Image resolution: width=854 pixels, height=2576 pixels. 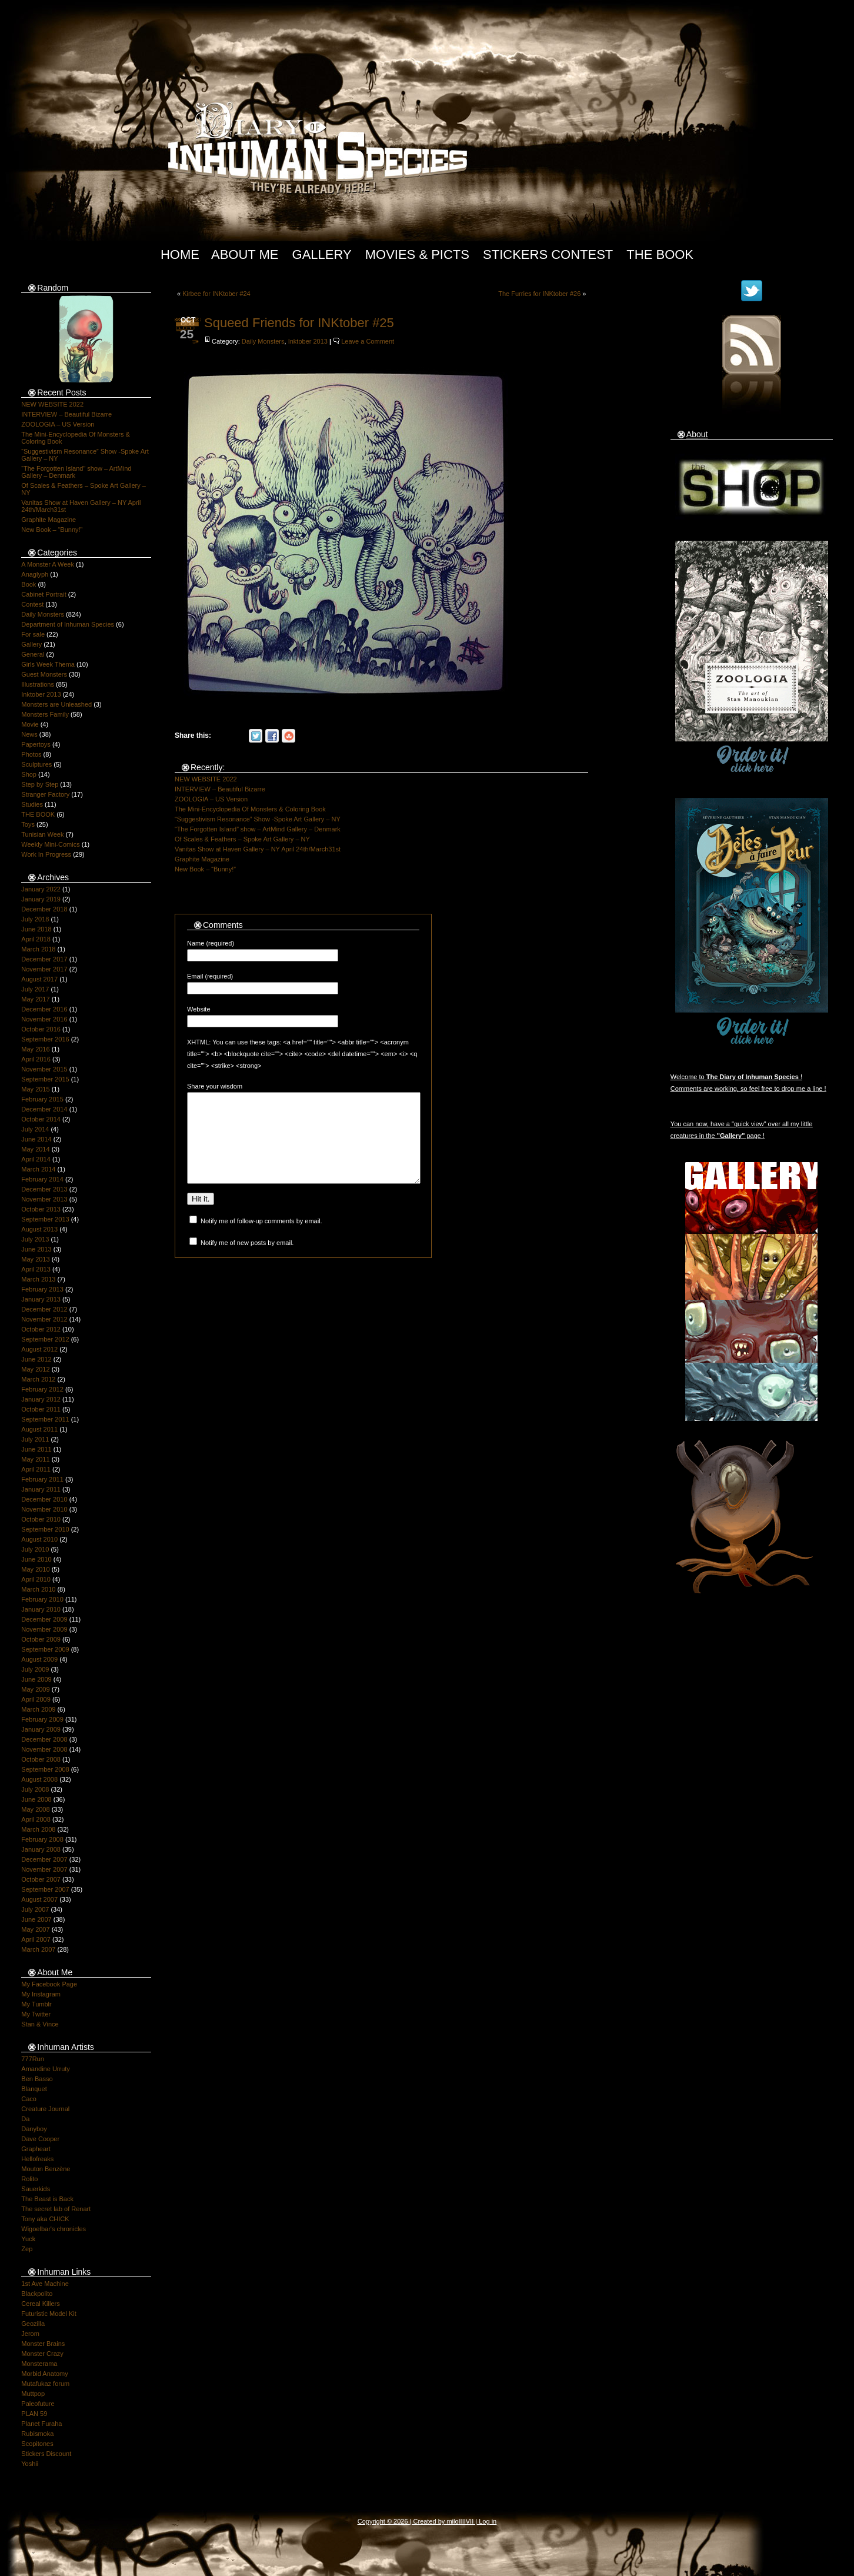 I want to click on May 2016, so click(x=35, y=1049).